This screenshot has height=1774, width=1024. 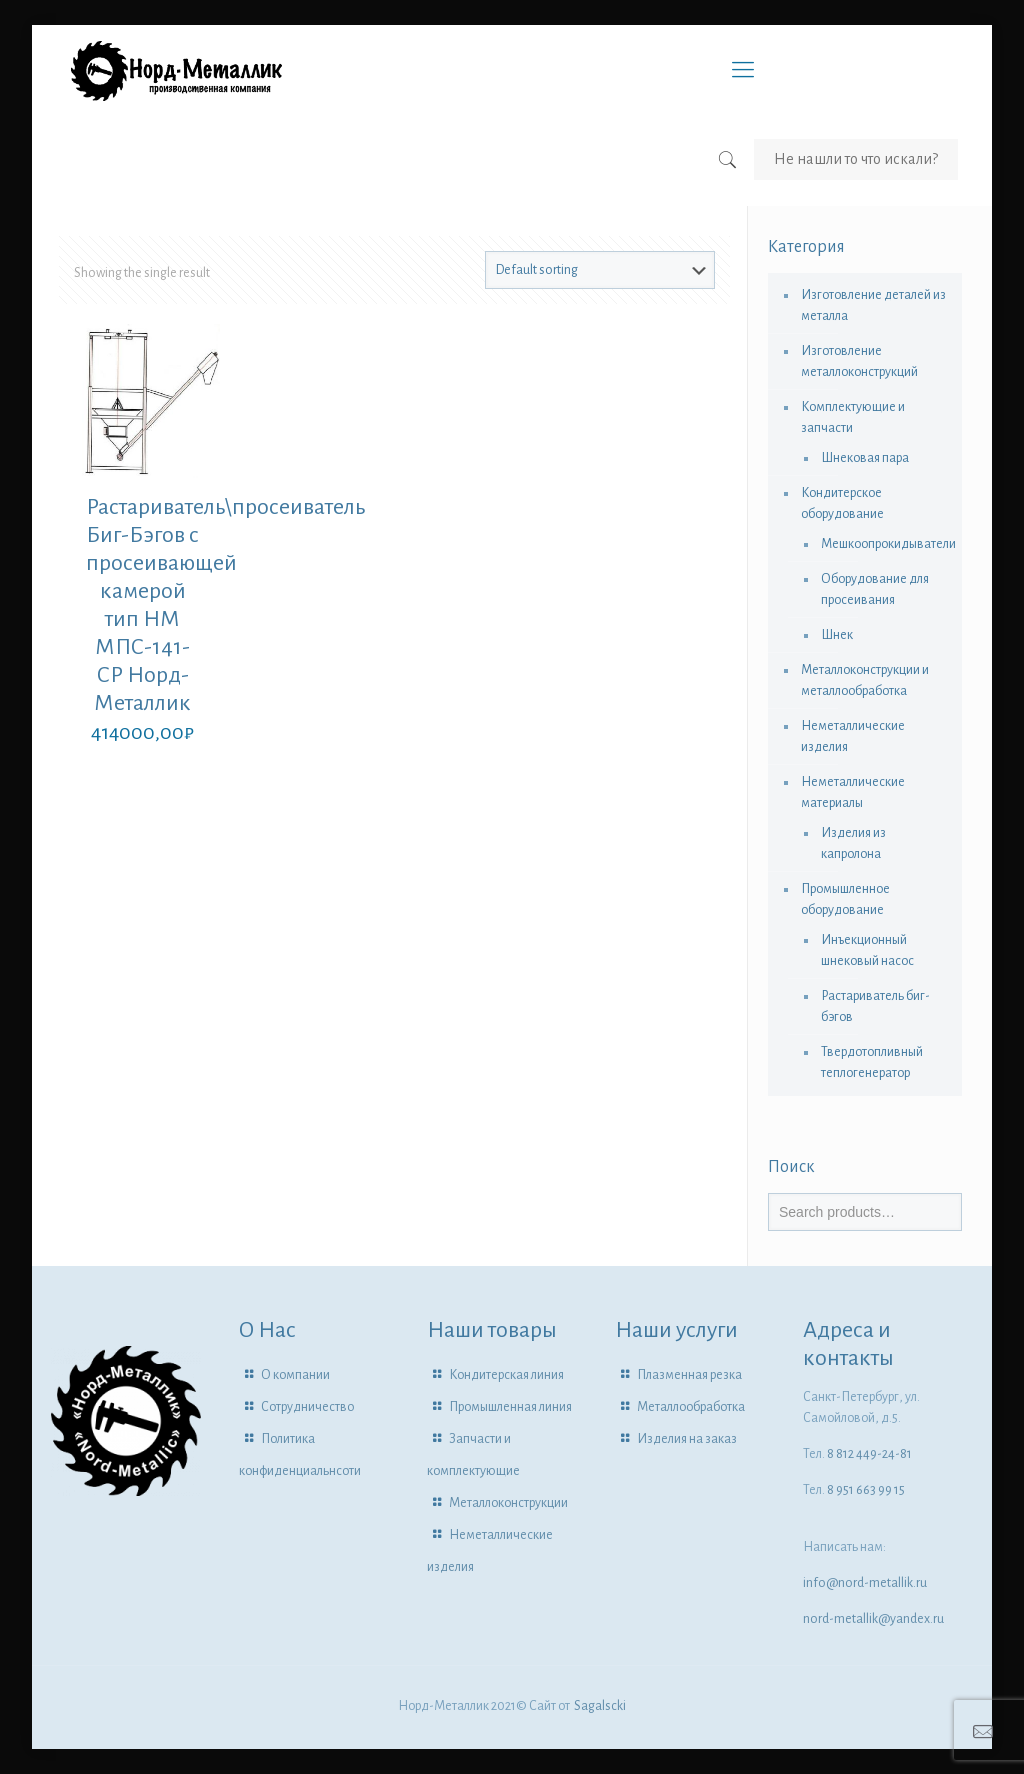 What do you see at coordinates (510, 1407) in the screenshot?
I see `Промышленная линия` at bounding box center [510, 1407].